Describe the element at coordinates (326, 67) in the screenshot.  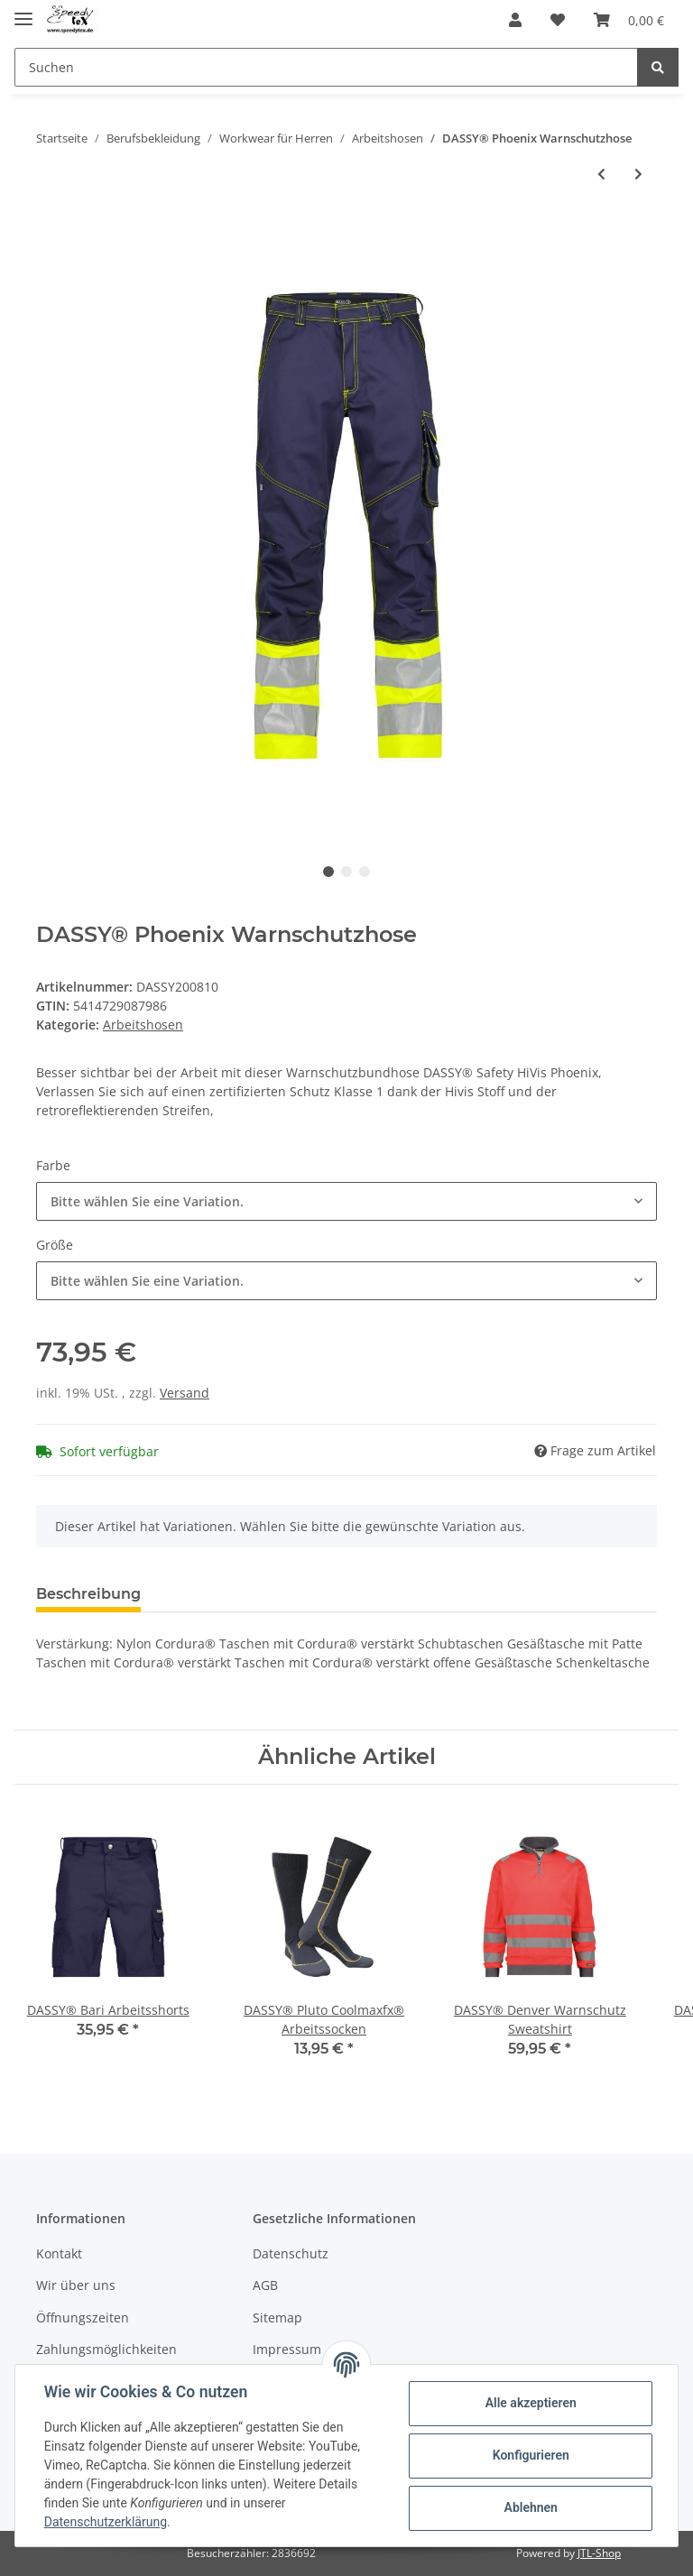
I see `[Suchen]` at that location.